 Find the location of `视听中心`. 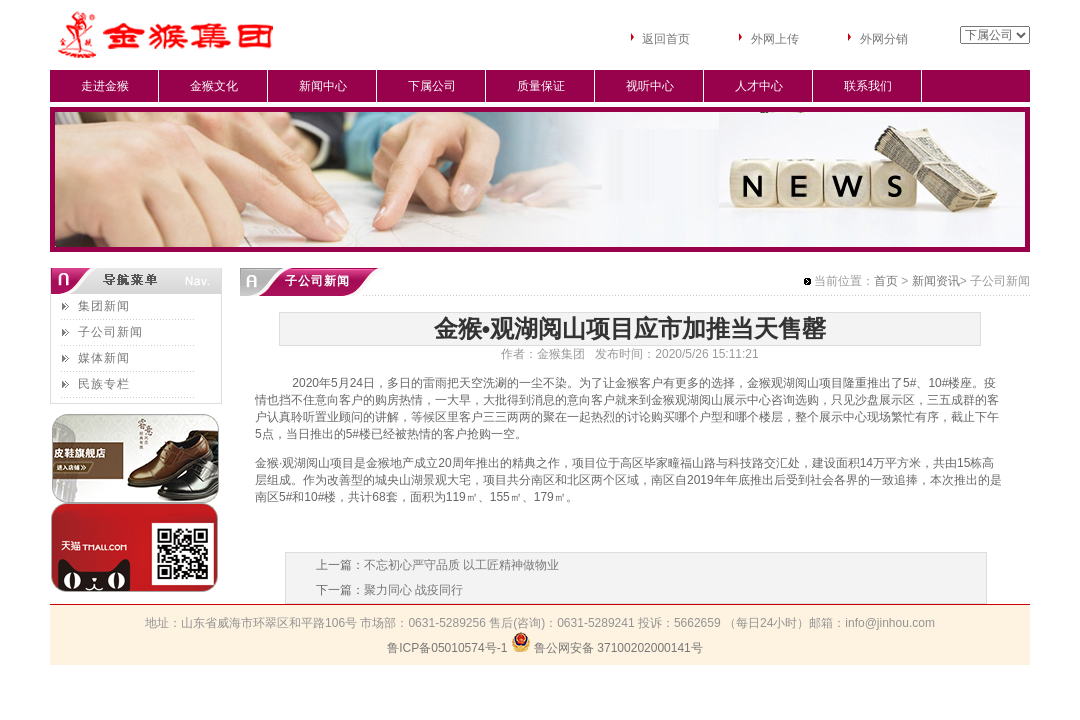

视听中心 is located at coordinates (650, 86).